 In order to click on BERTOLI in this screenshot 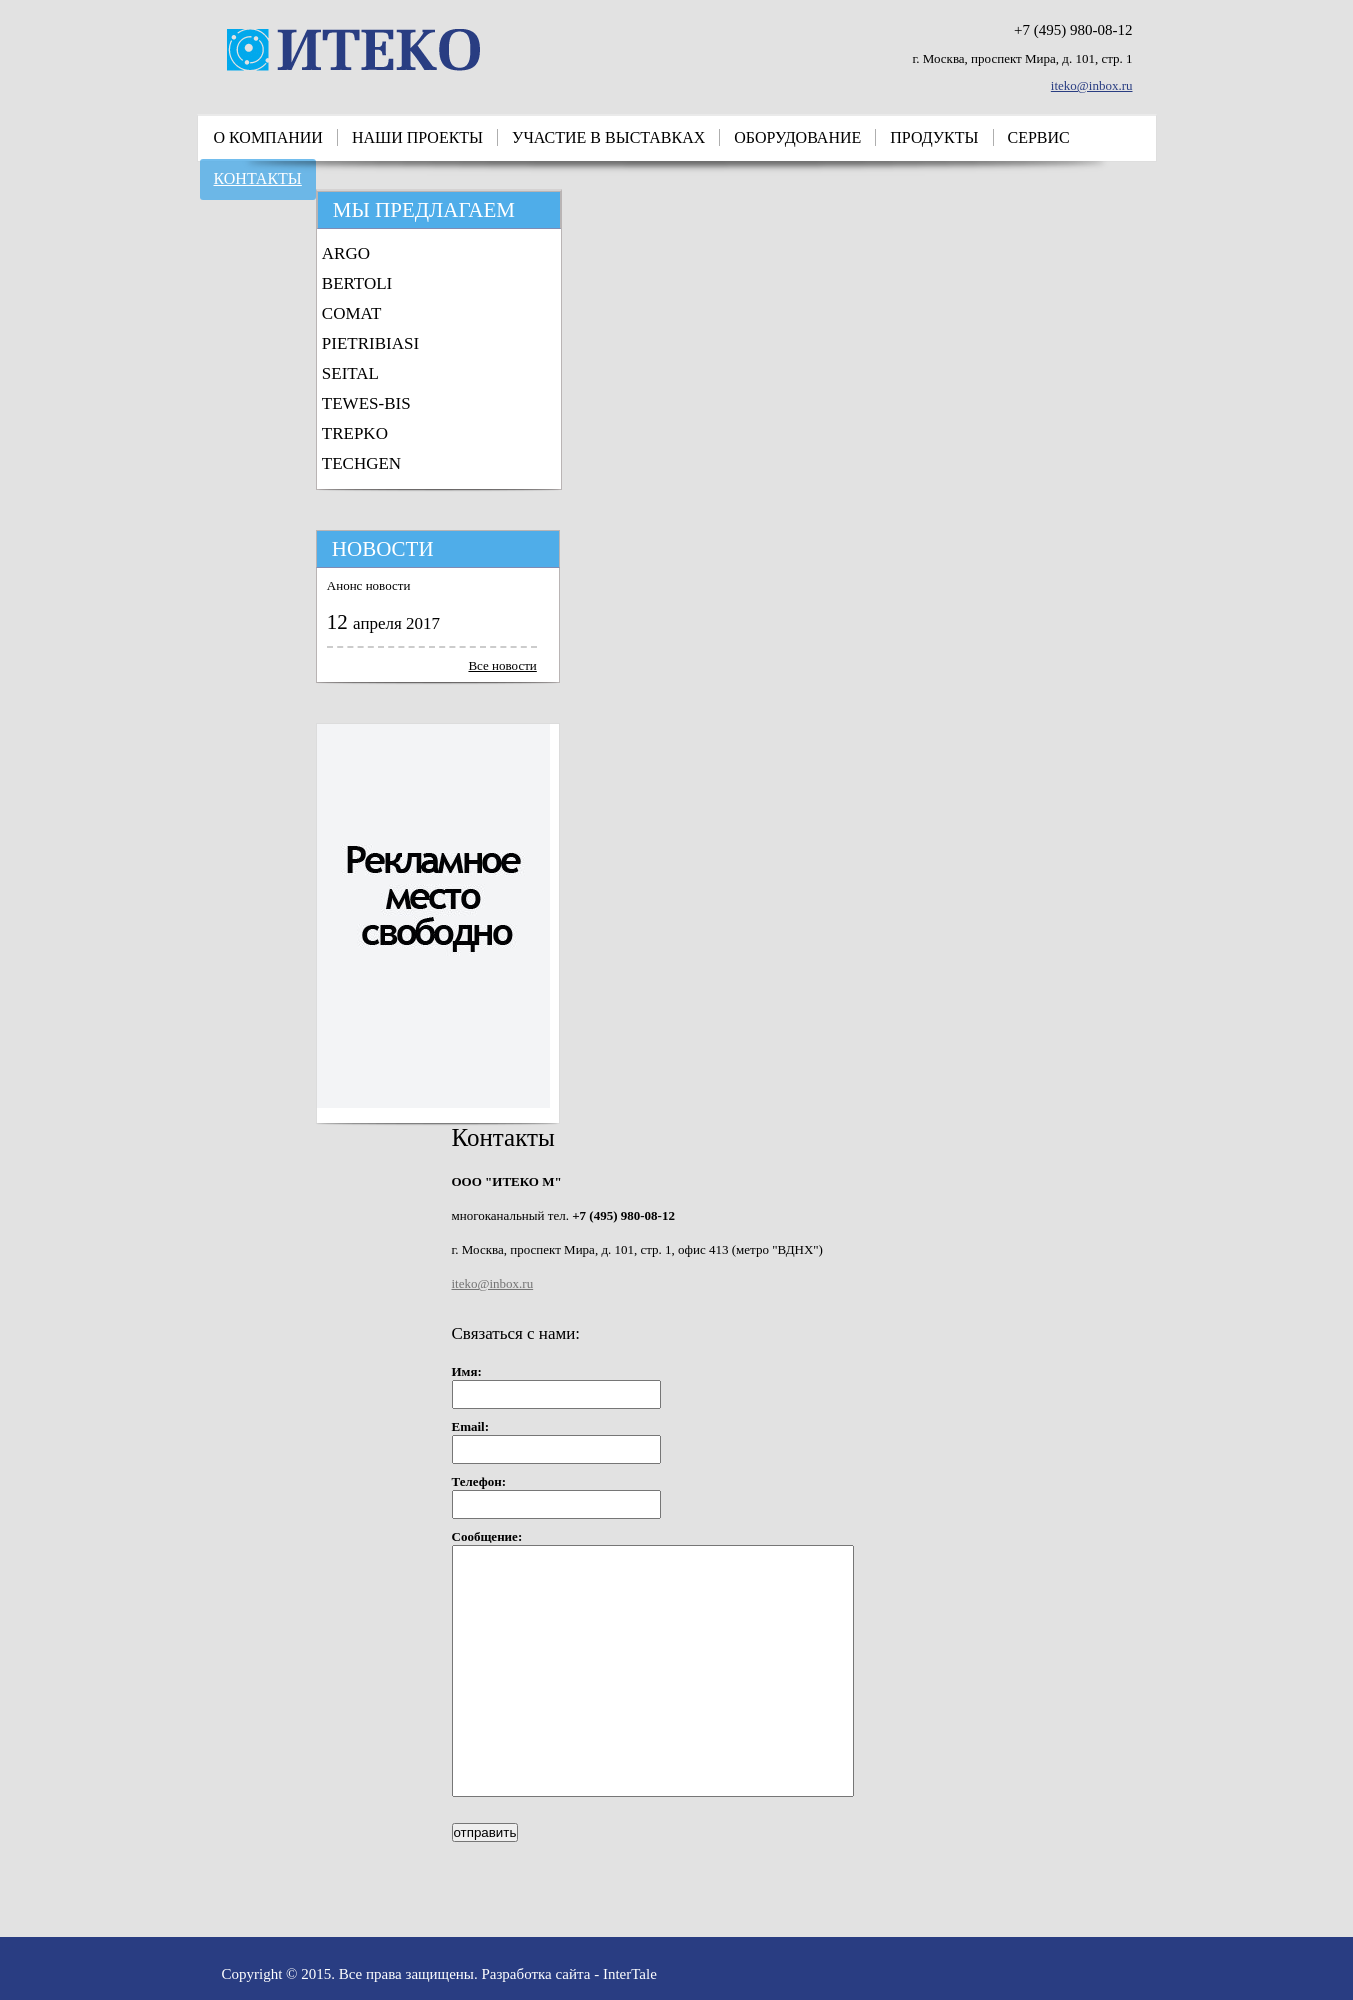, I will do `click(357, 283)`.